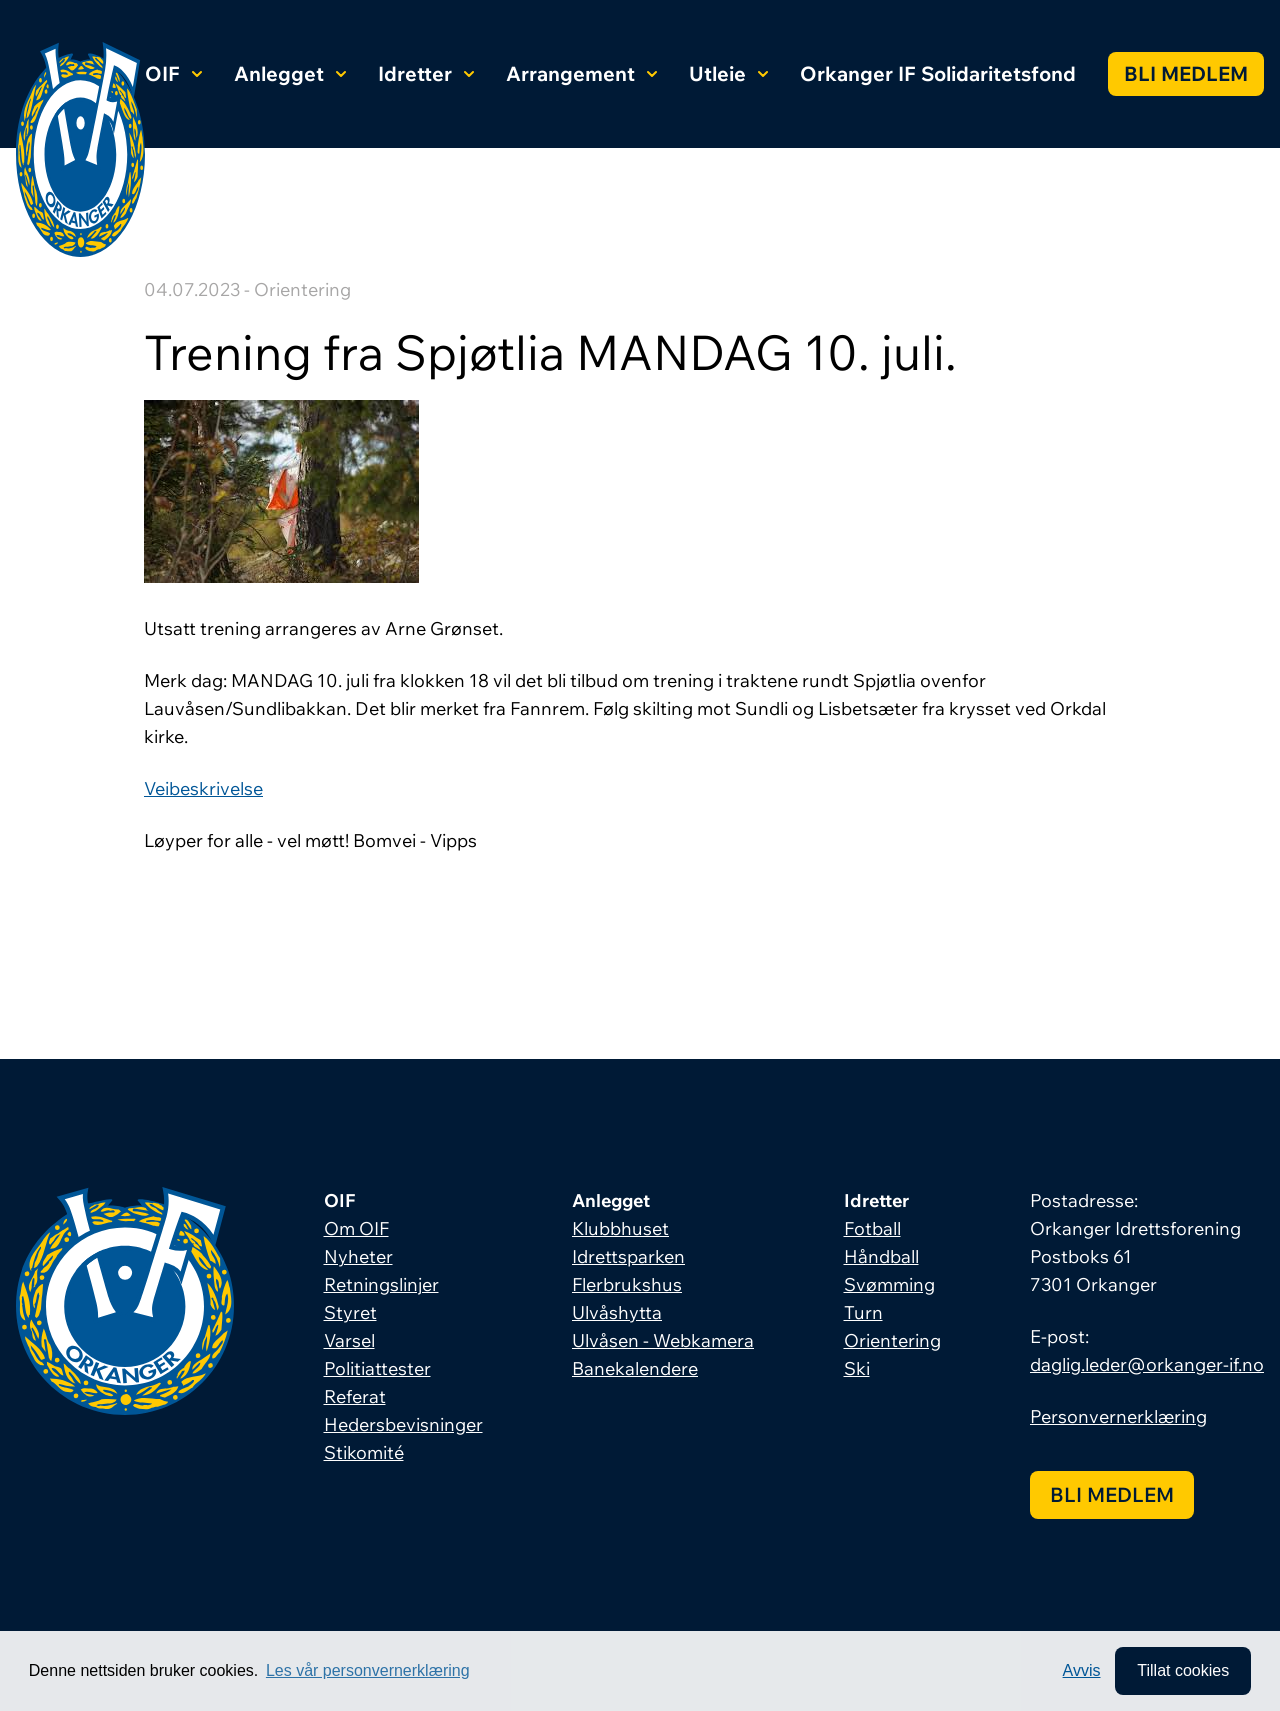 This screenshot has height=1711, width=1280. I want to click on Idretter, so click(426, 73).